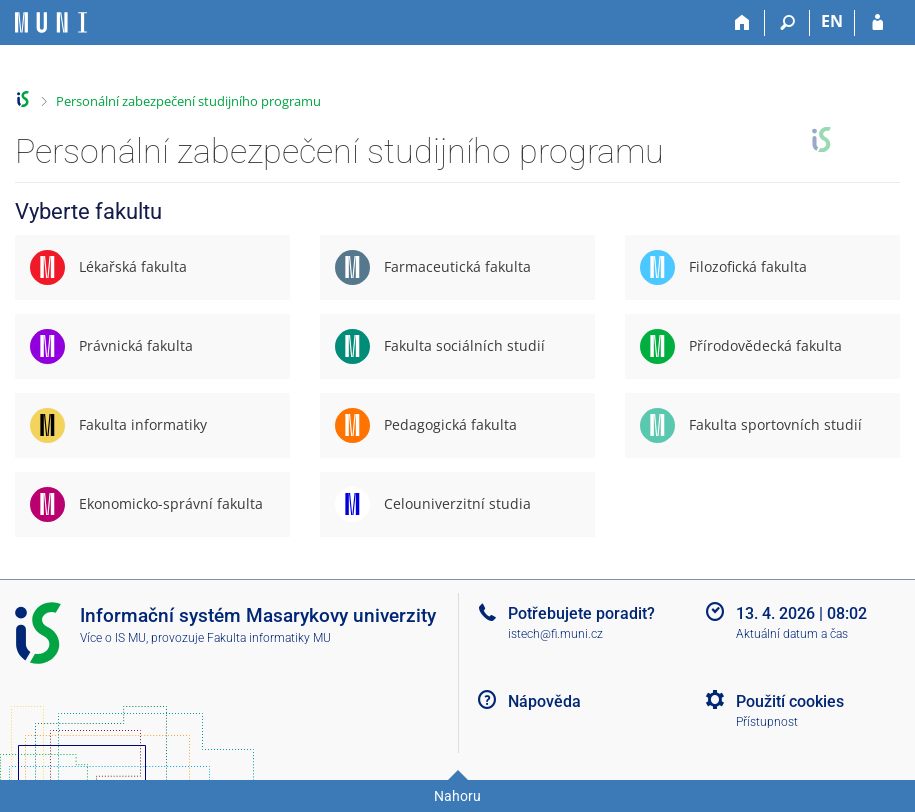  Describe the element at coordinates (188, 101) in the screenshot. I see `Personální zabezpečení studijního programu` at that location.